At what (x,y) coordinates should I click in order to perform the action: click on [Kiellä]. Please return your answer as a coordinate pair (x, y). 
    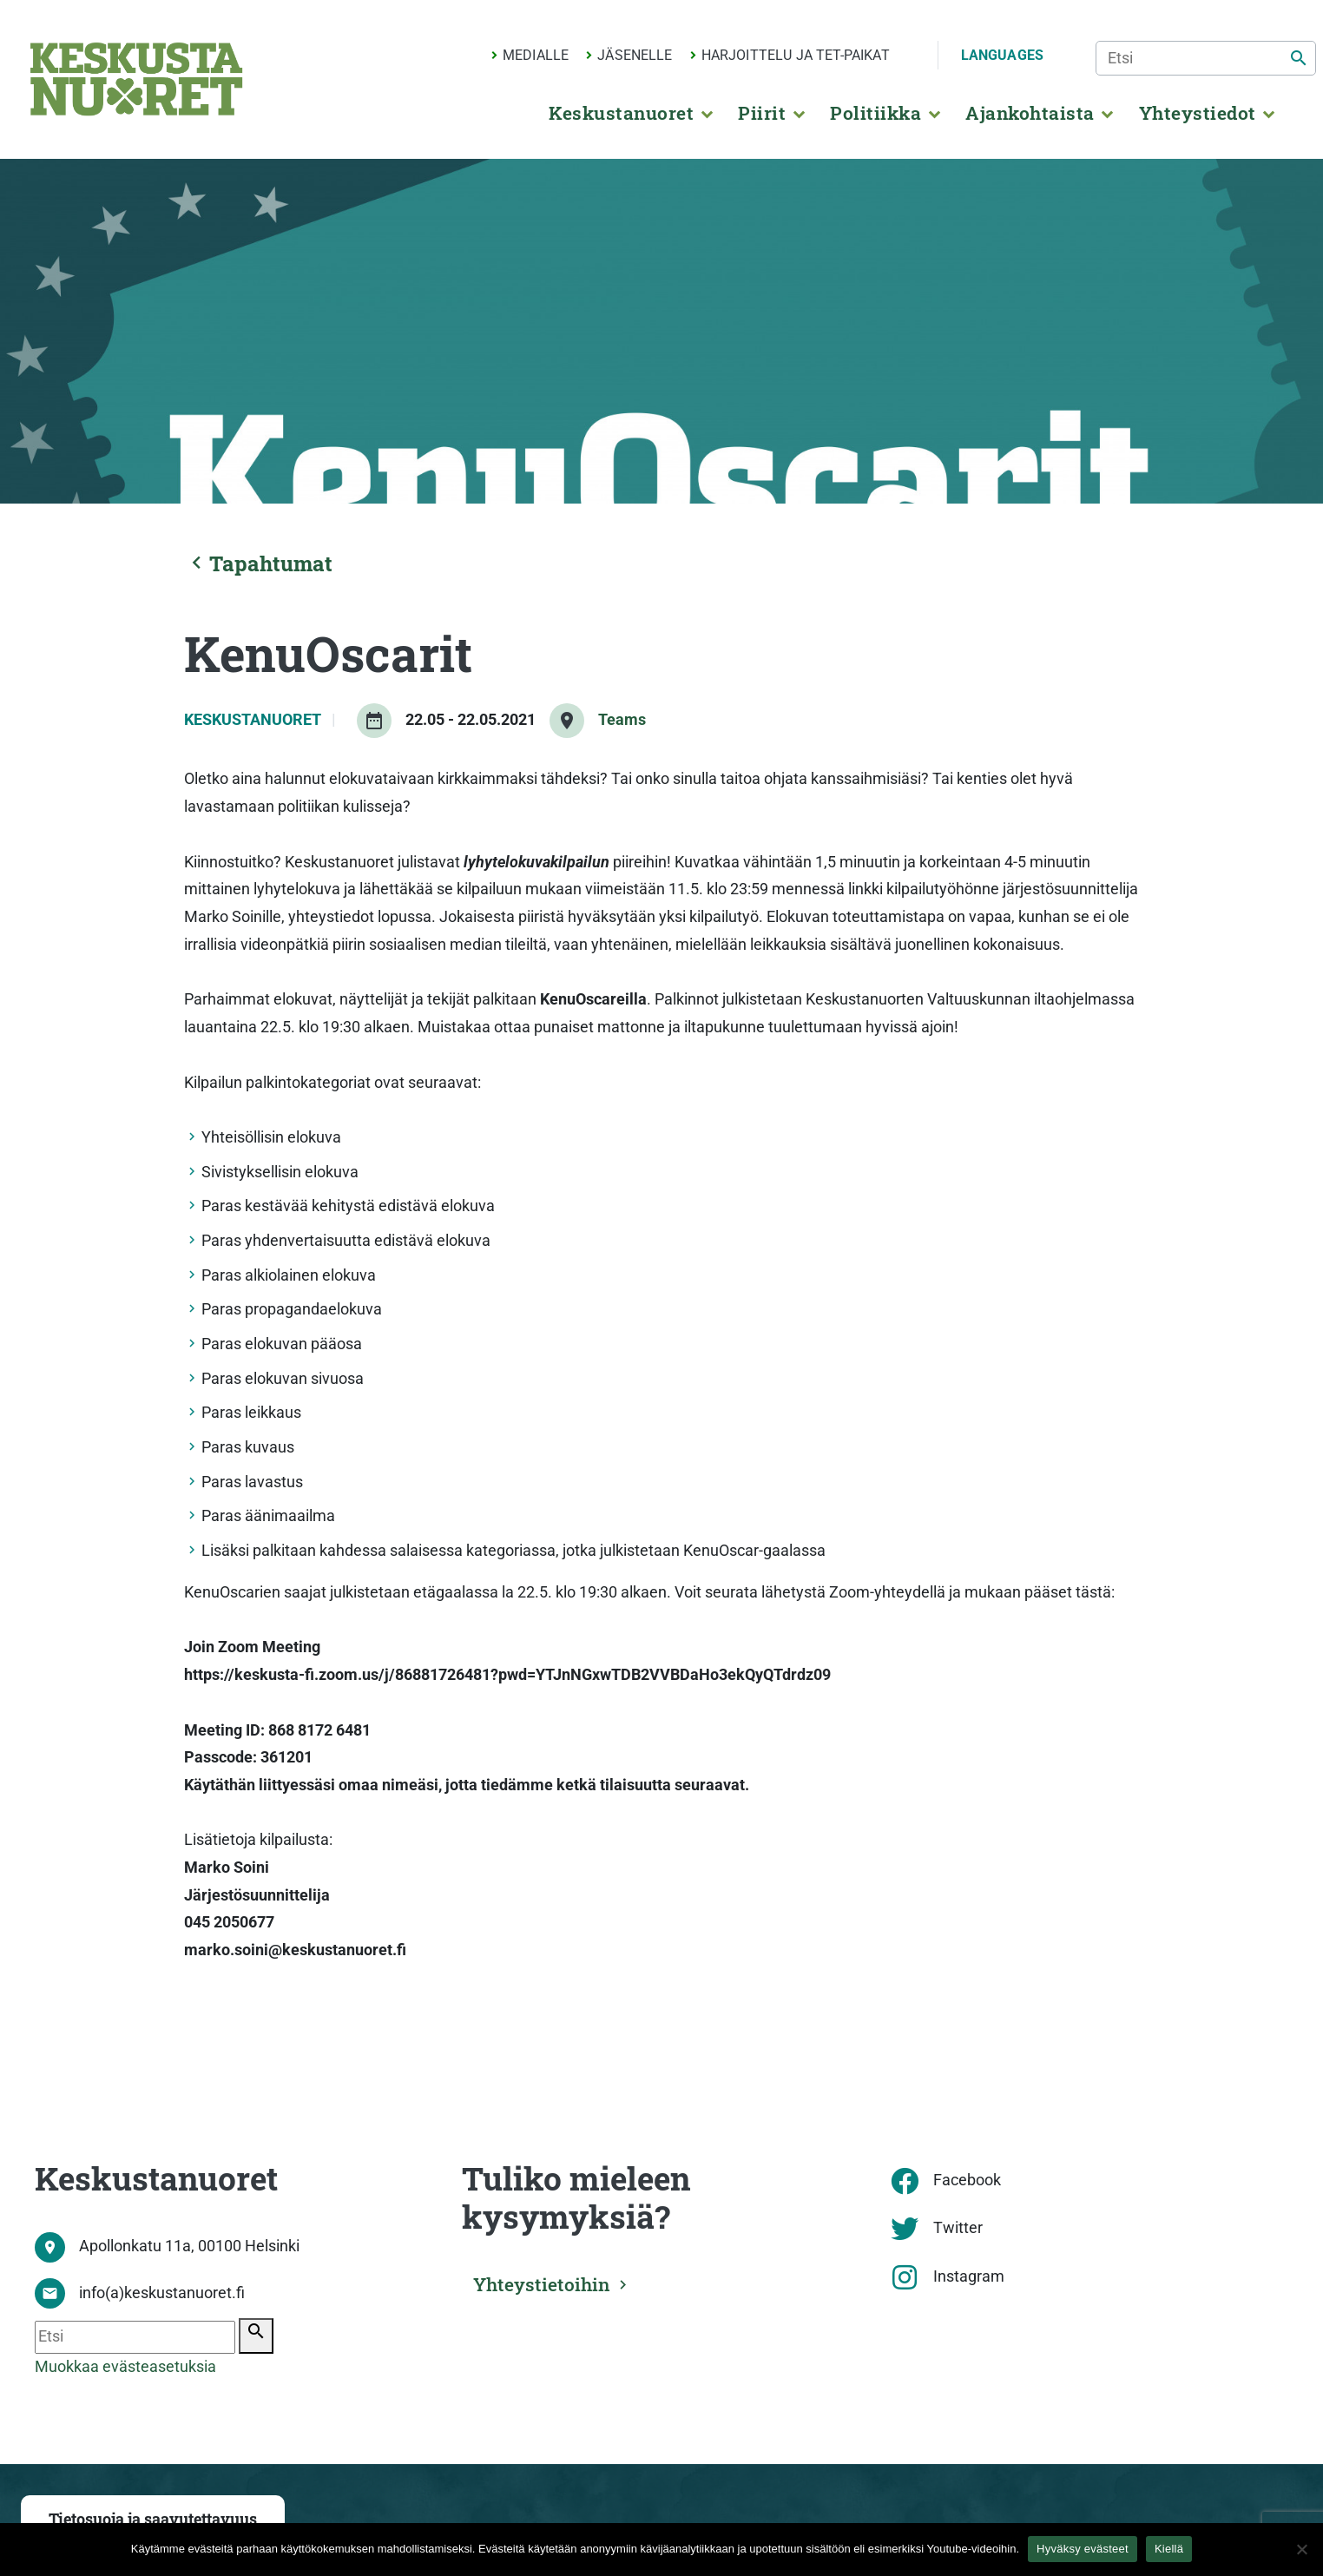
    Looking at the image, I should click on (1301, 2549).